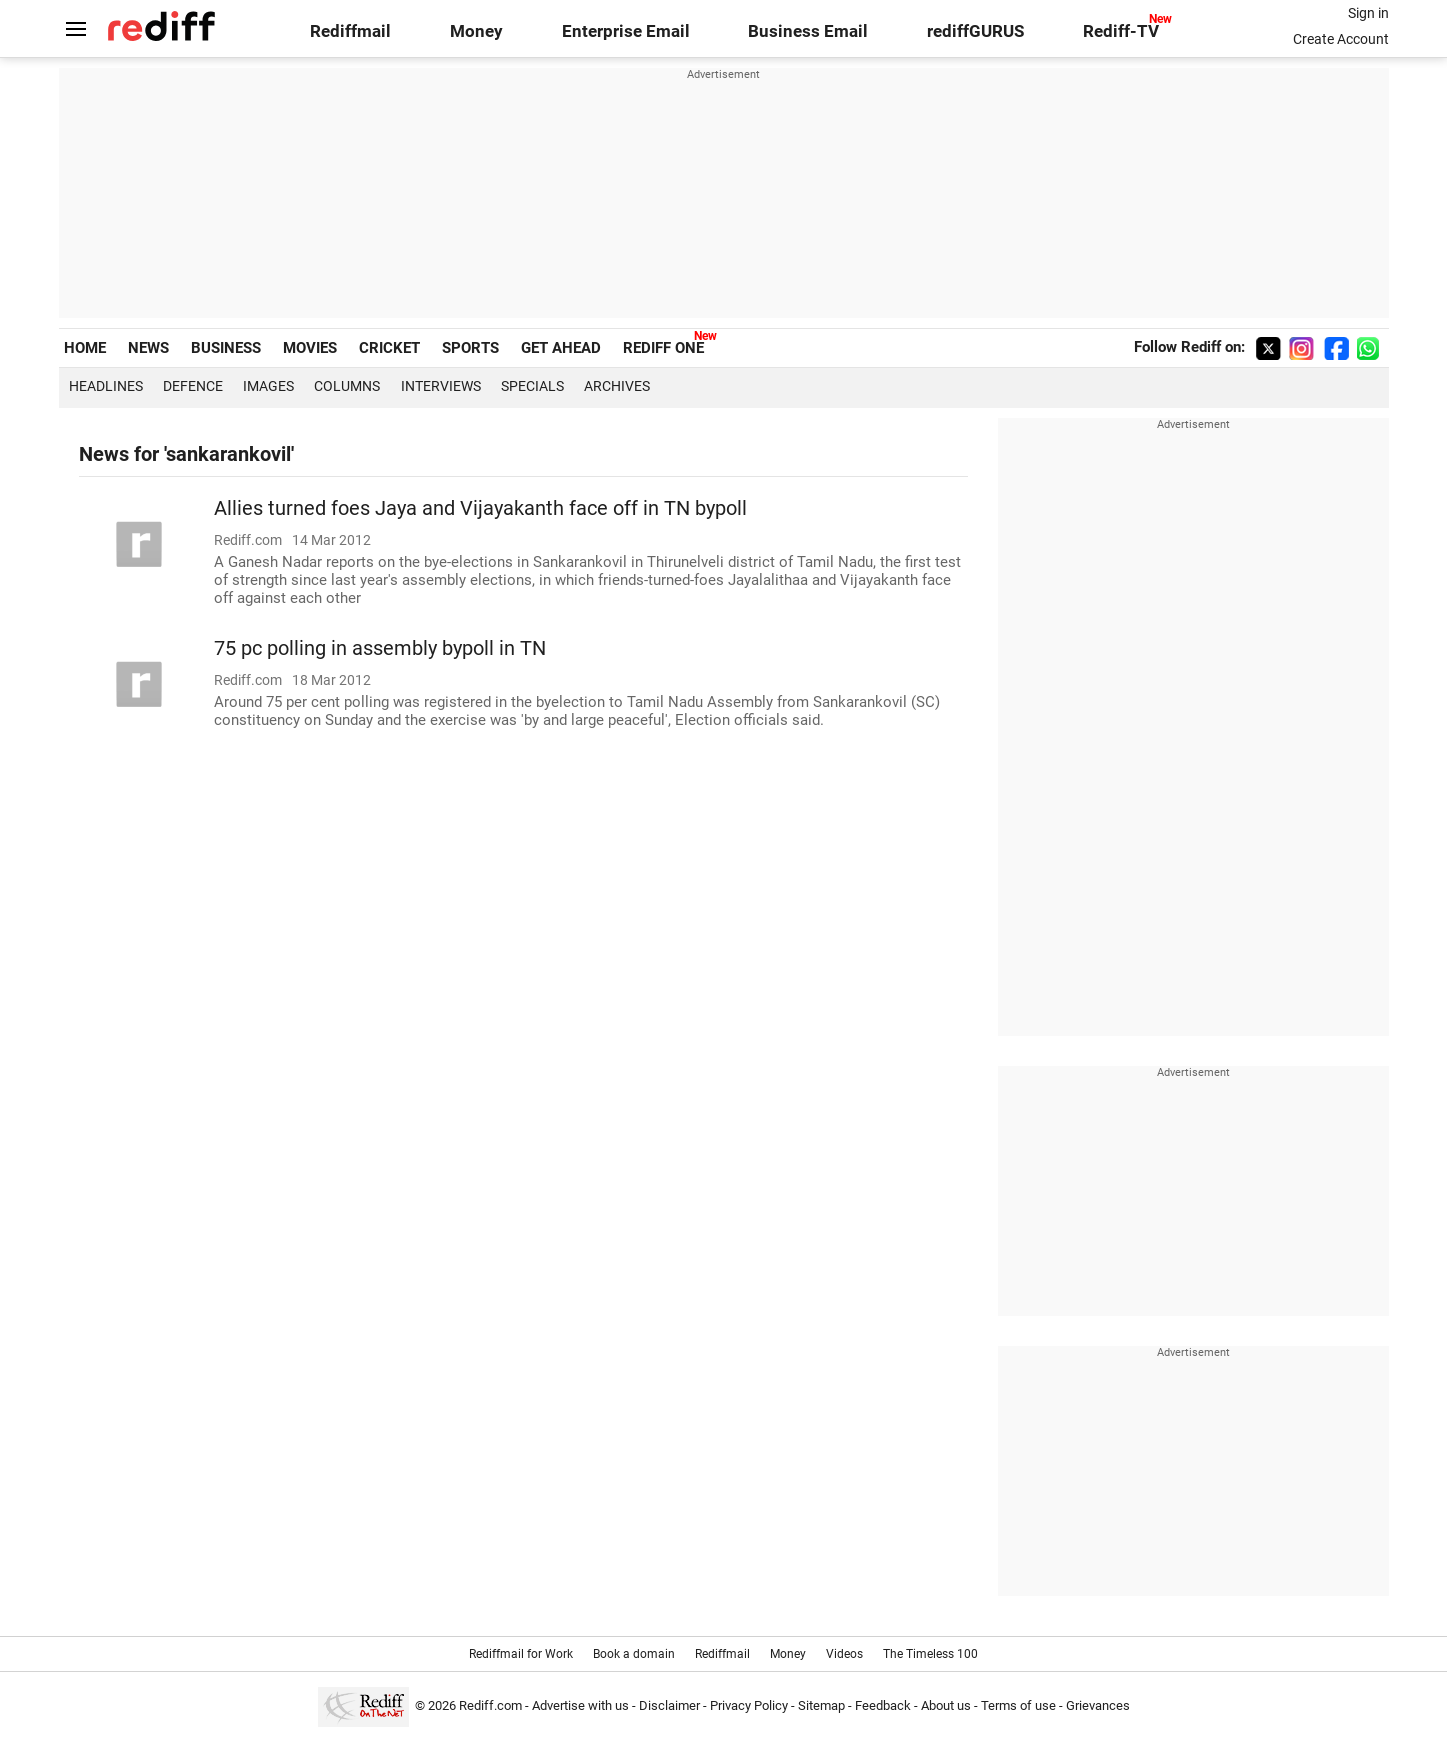  I want to click on Specials, so click(532, 386).